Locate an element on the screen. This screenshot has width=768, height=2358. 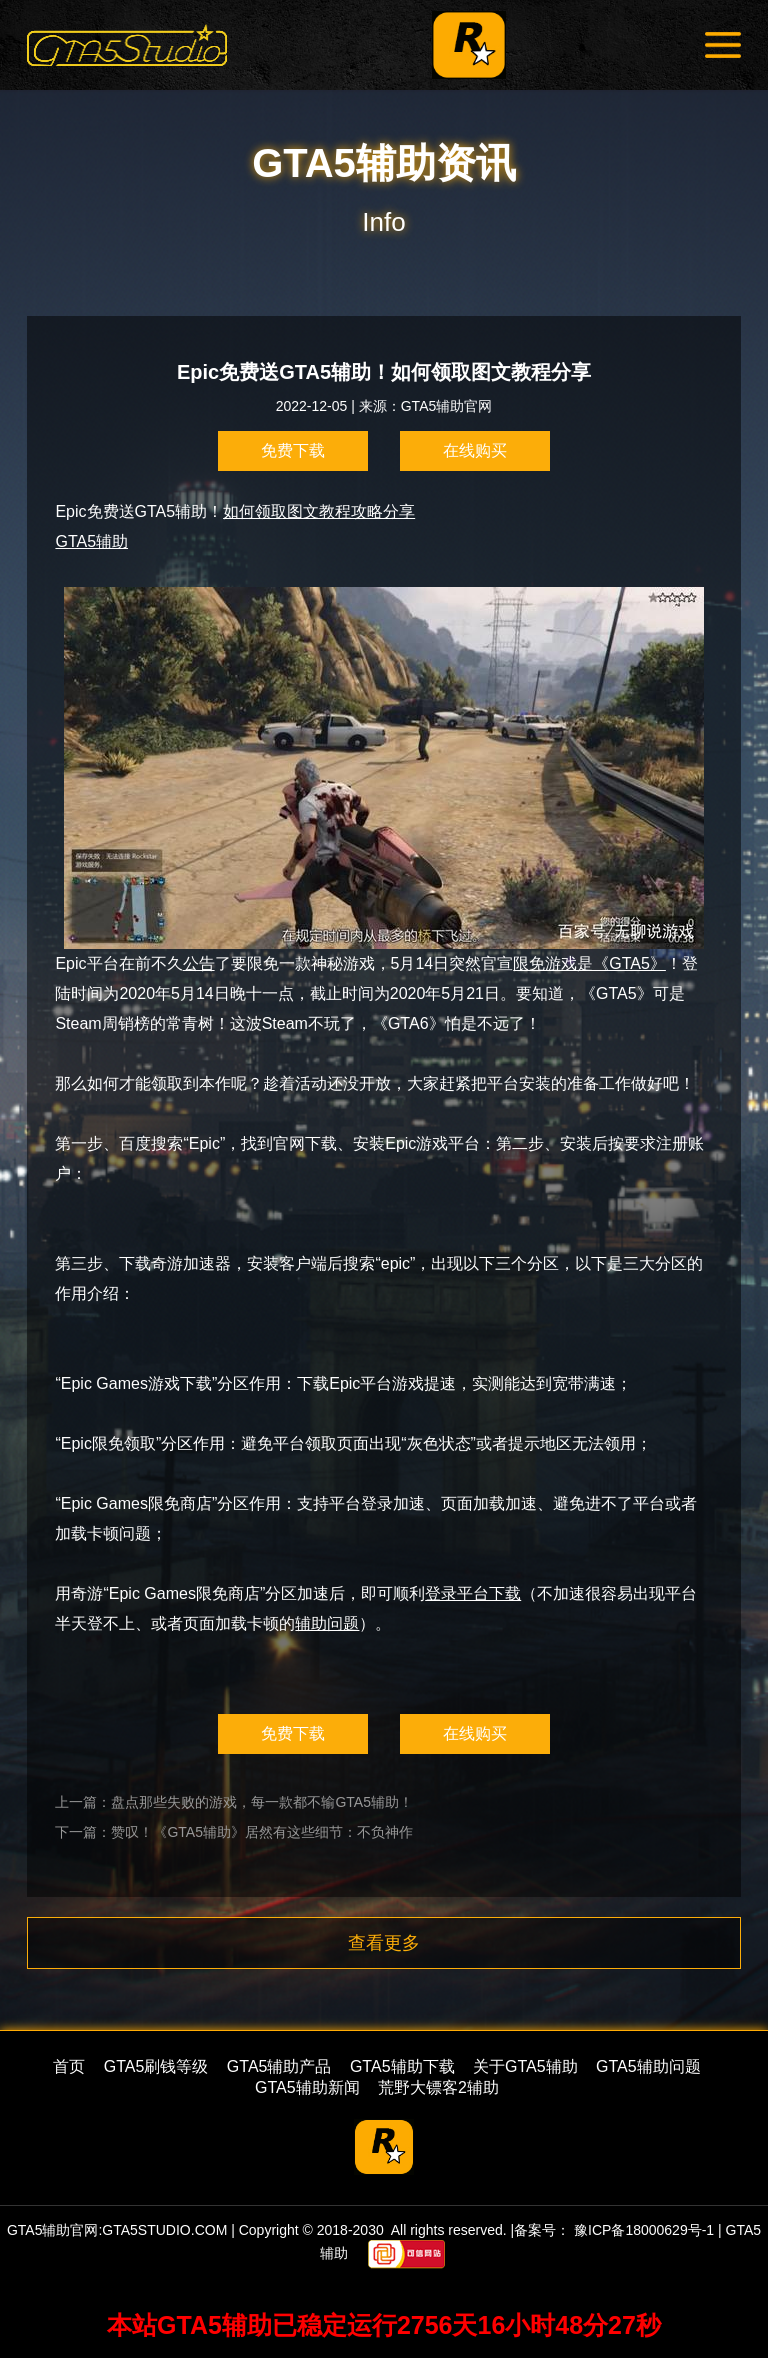
登录平台下载 is located at coordinates (473, 1593).